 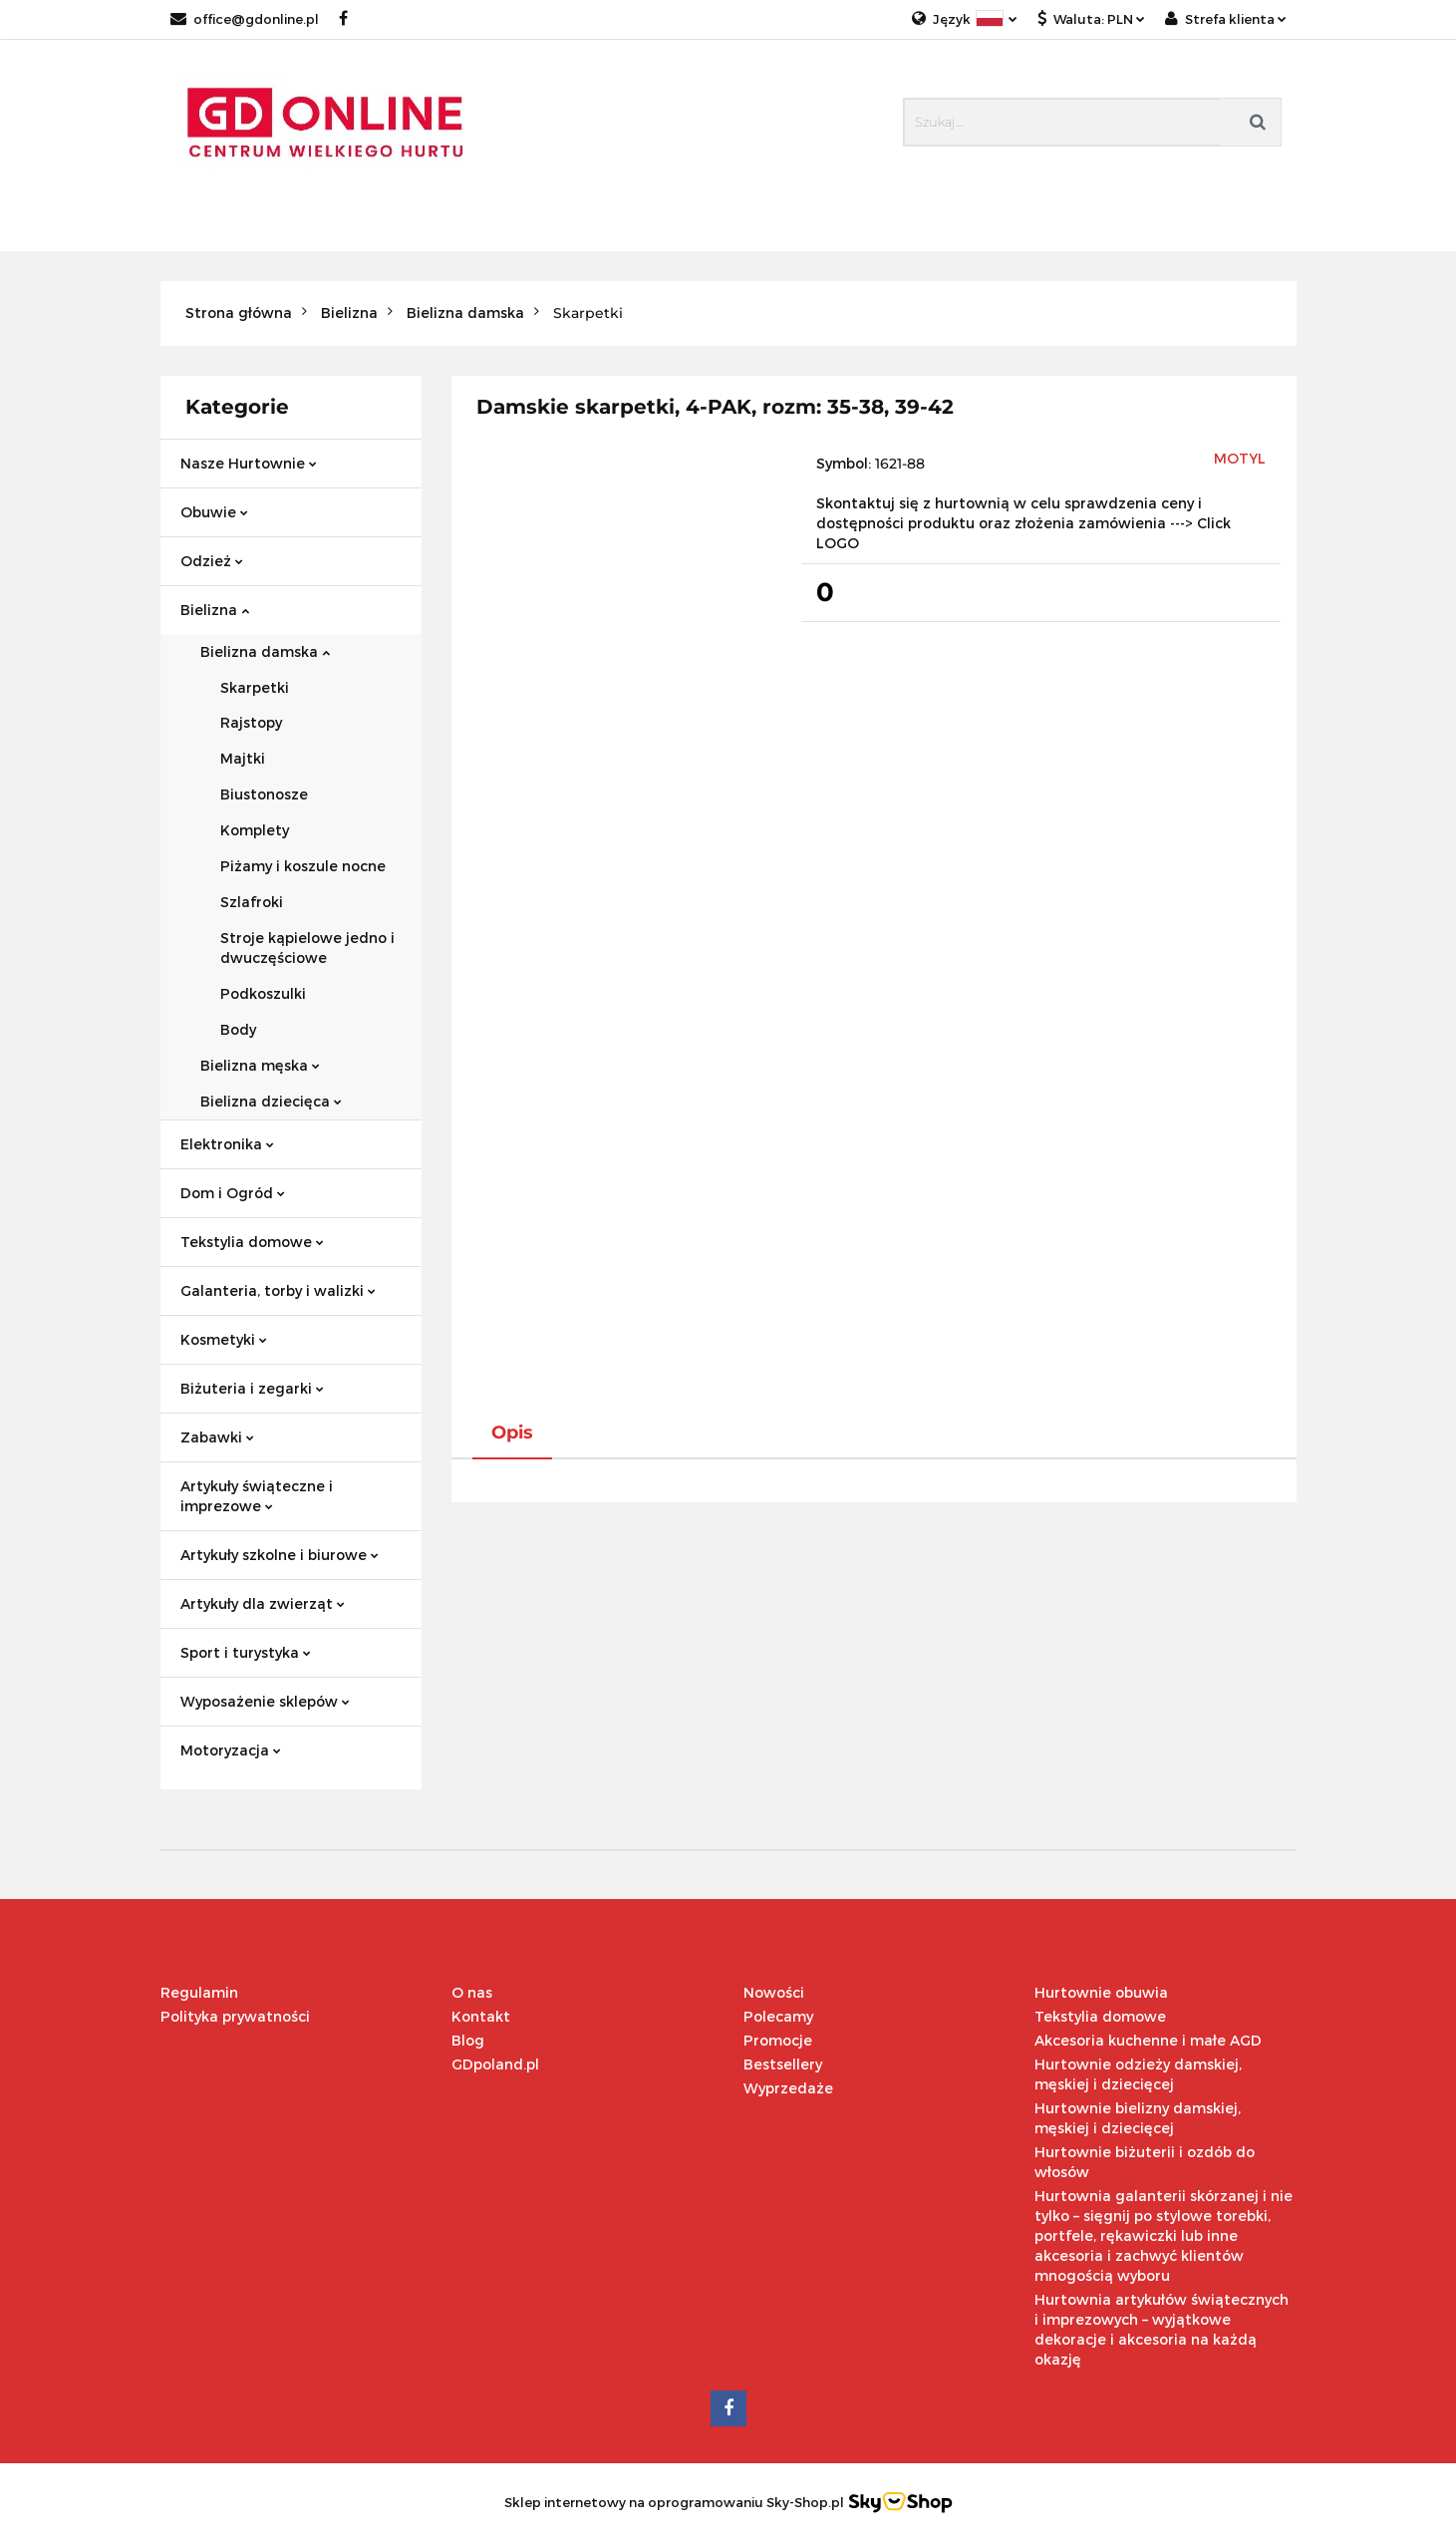 What do you see at coordinates (254, 687) in the screenshot?
I see `Skarpetki` at bounding box center [254, 687].